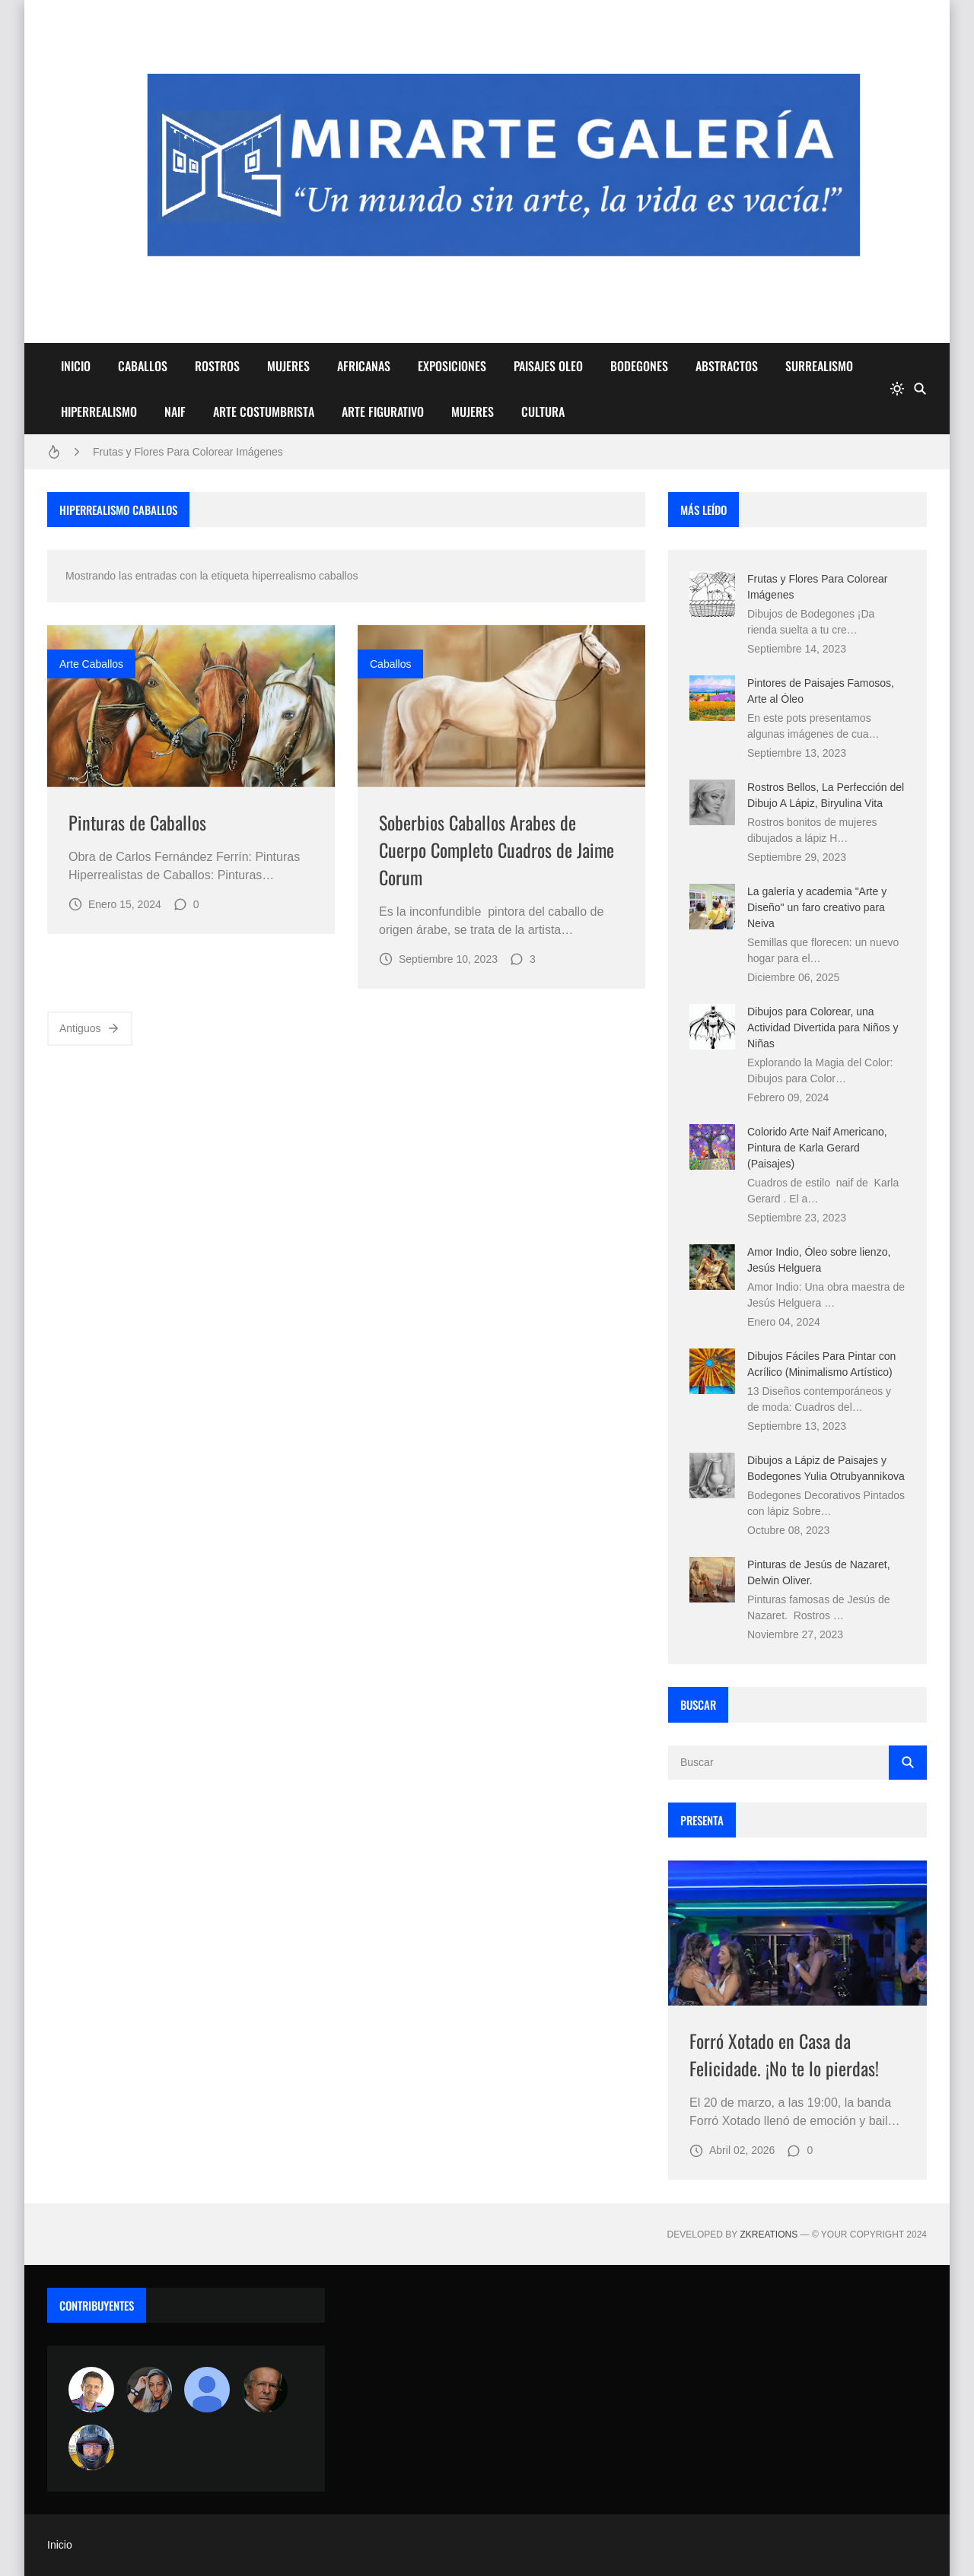 This screenshot has width=974, height=2576. Describe the element at coordinates (99, 411) in the screenshot. I see `HIPERREALISMO` at that location.